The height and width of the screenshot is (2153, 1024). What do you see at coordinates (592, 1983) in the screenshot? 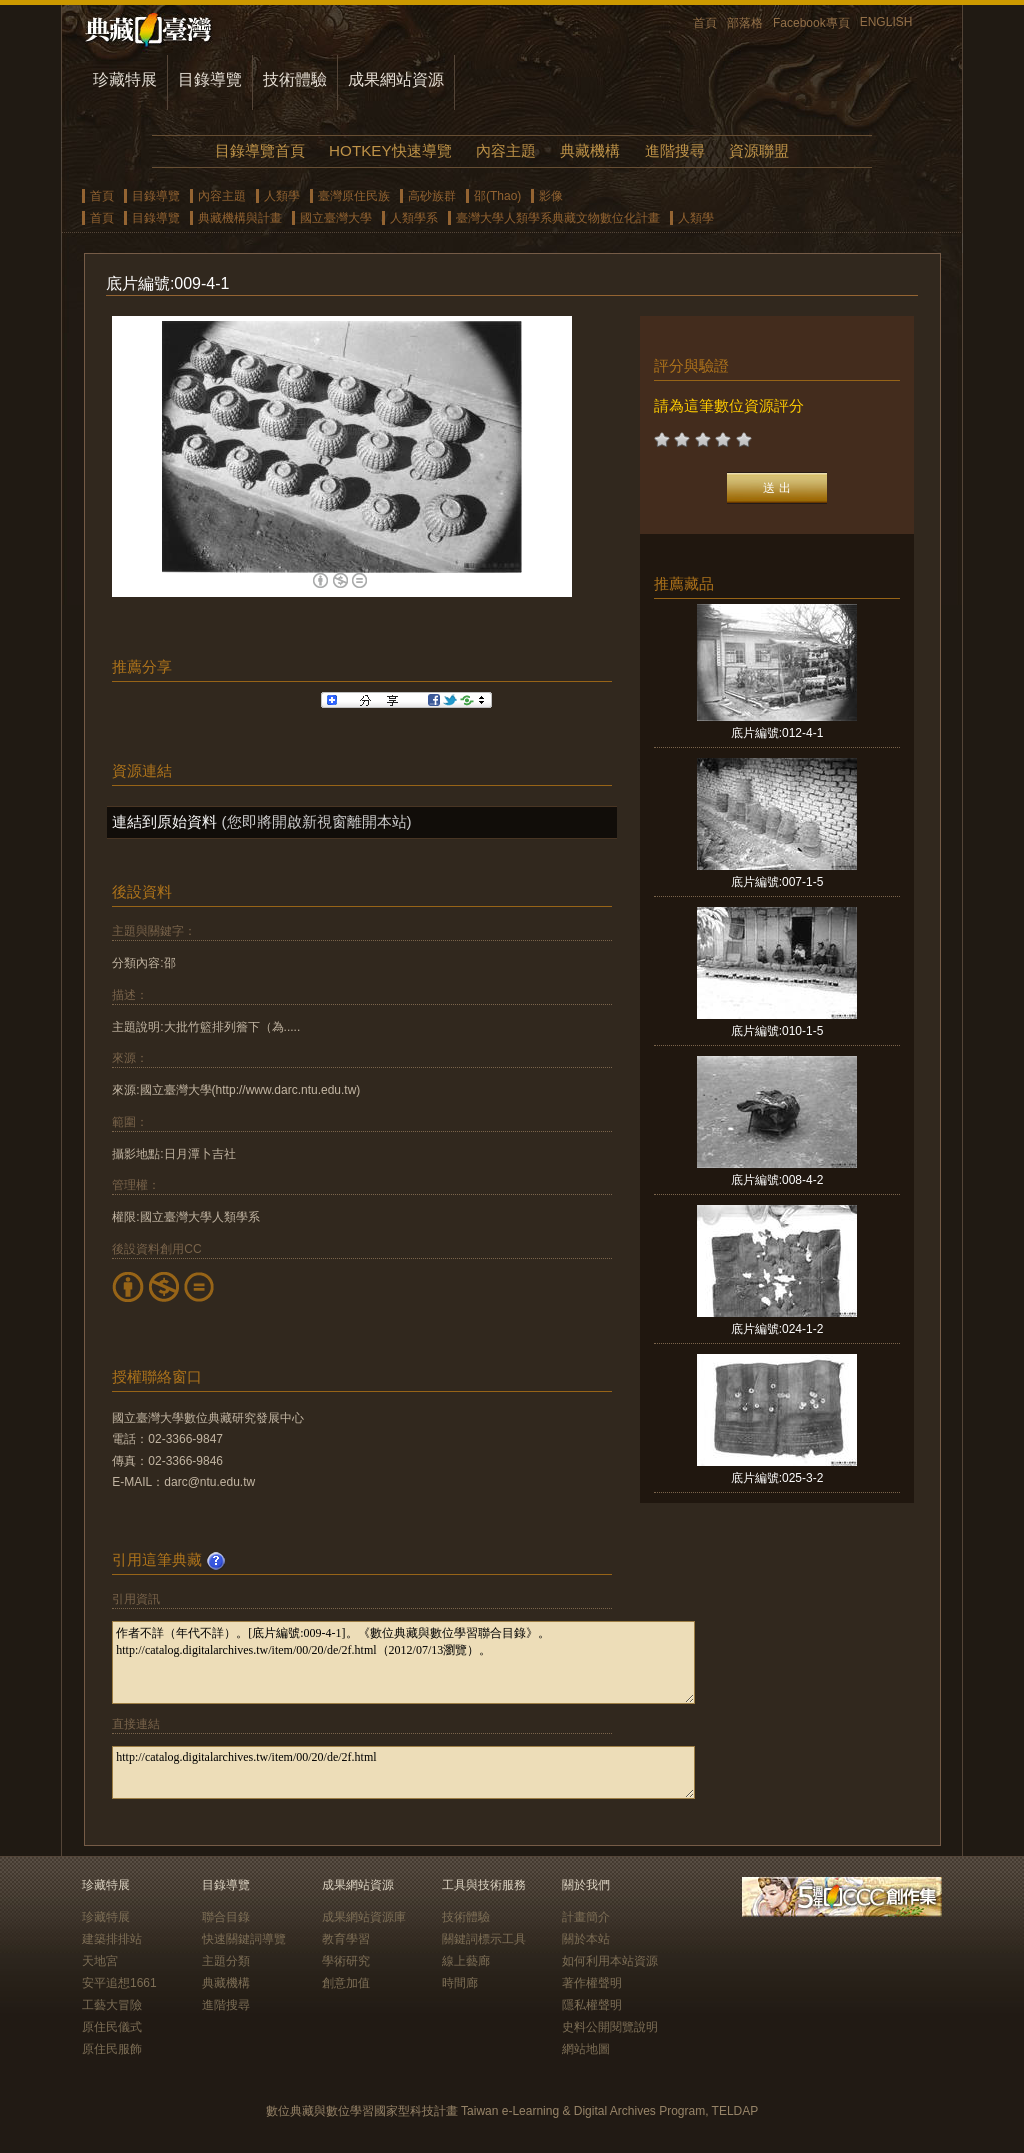
I see `著作權聲明` at bounding box center [592, 1983].